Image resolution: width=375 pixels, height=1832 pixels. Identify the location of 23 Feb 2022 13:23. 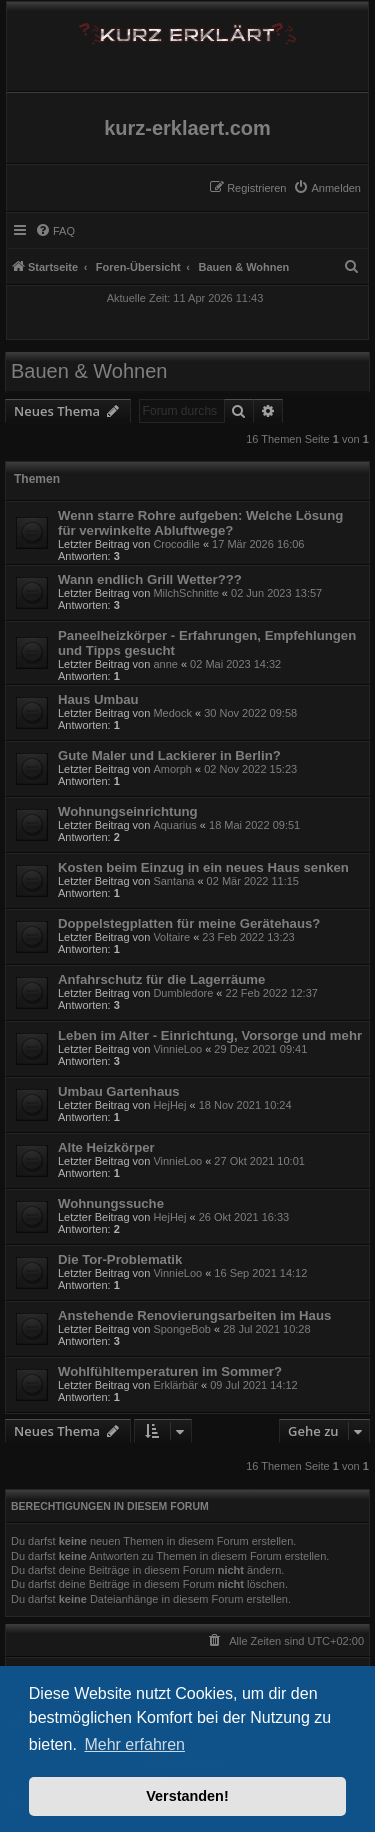
(248, 937).